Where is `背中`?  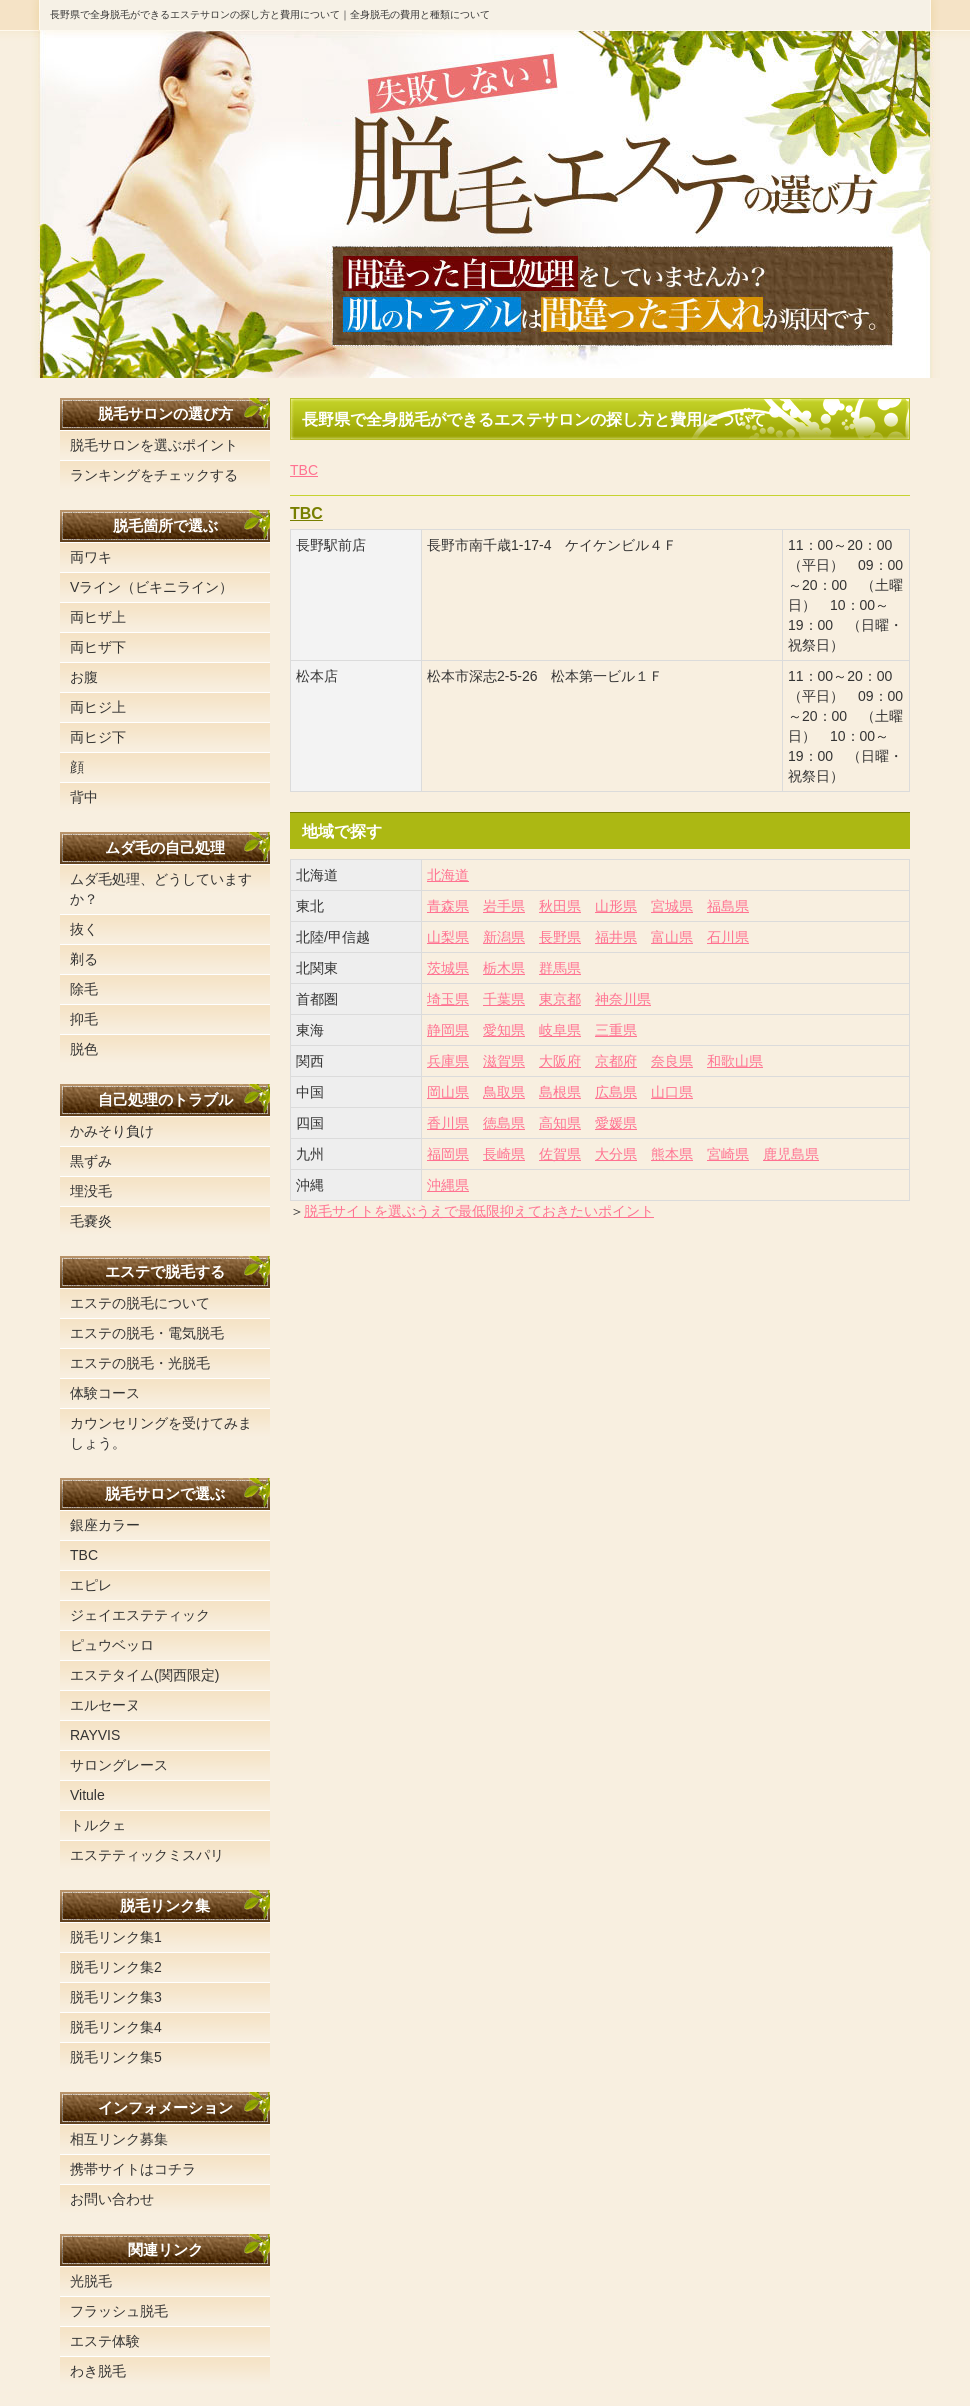 背中 is located at coordinates (84, 797).